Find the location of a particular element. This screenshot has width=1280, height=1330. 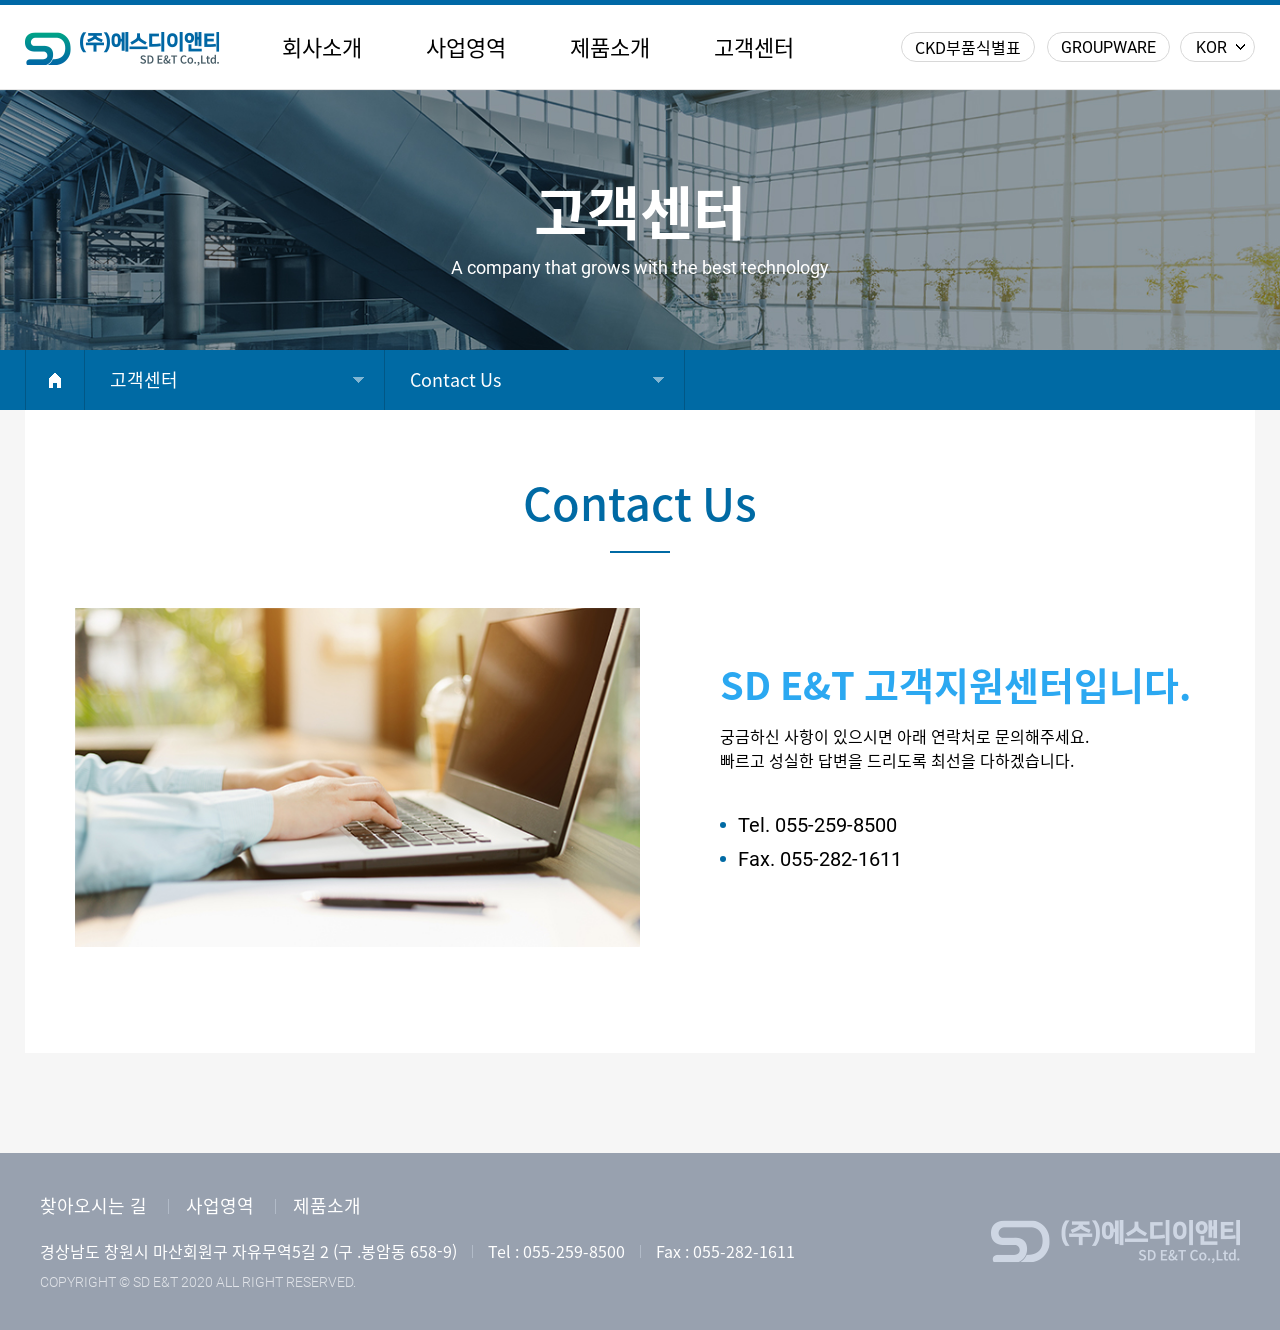

제품소개 is located at coordinates (610, 48).